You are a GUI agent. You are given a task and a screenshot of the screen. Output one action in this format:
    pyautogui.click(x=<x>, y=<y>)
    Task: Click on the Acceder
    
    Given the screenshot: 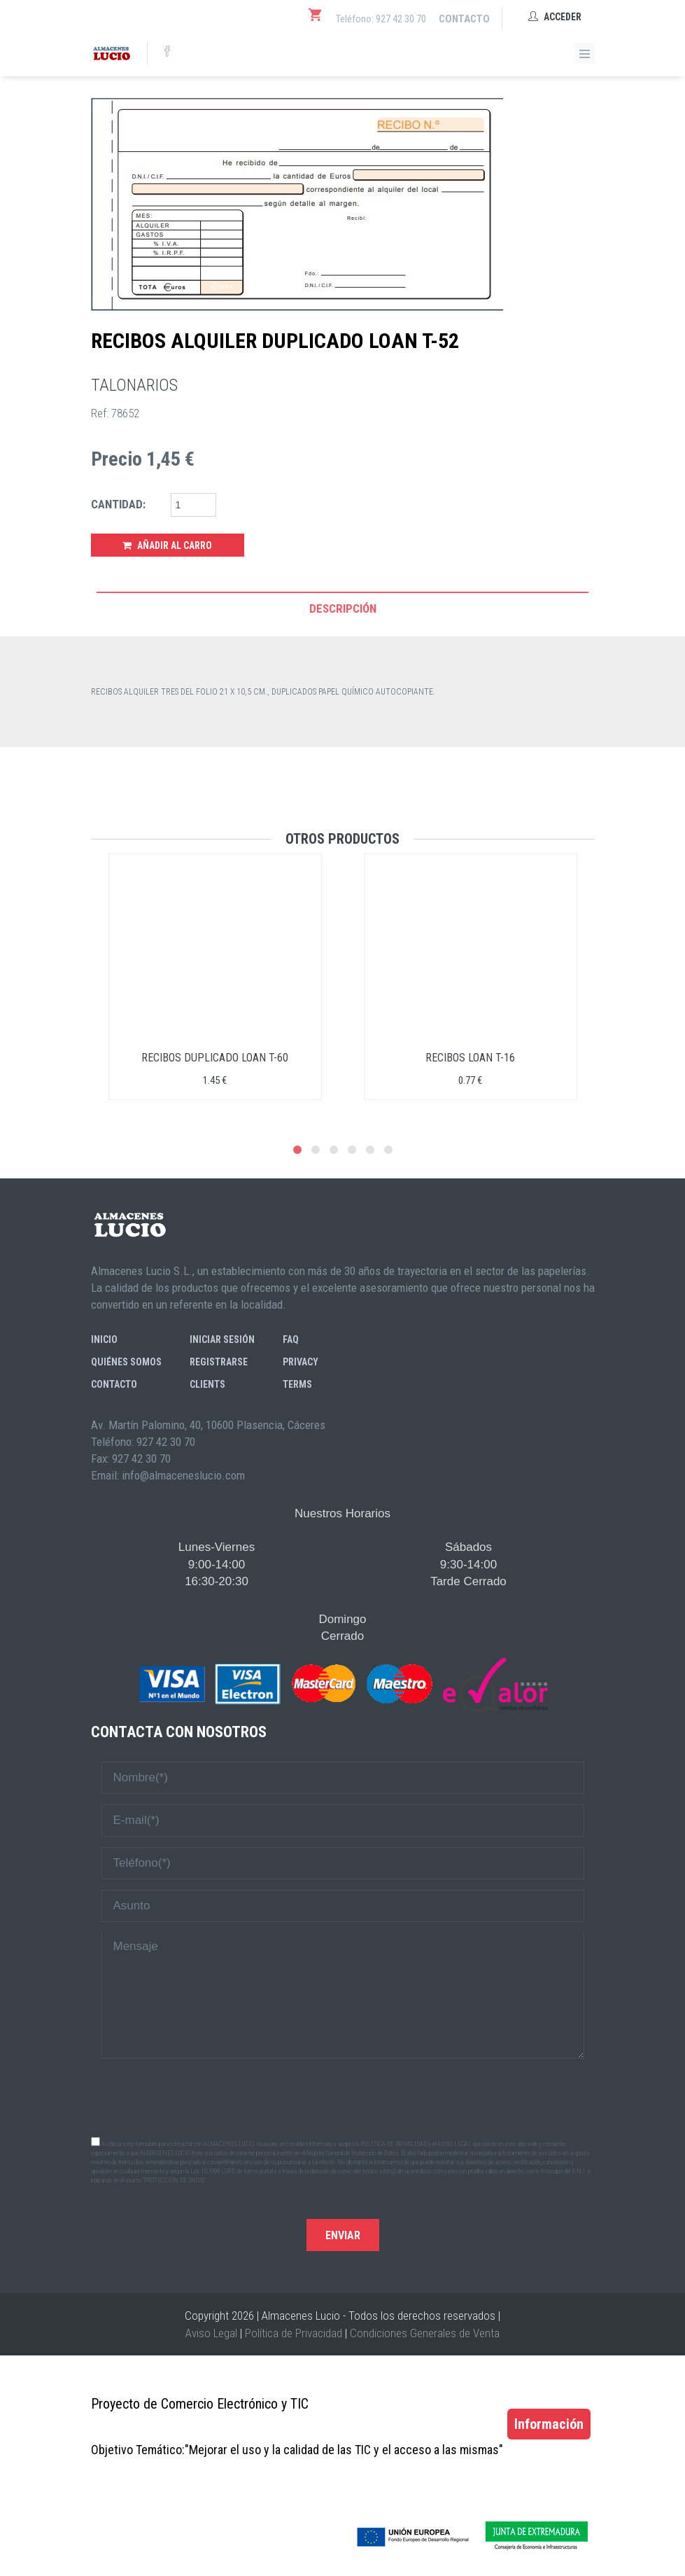 What is the action you would take?
    pyautogui.click(x=554, y=16)
    